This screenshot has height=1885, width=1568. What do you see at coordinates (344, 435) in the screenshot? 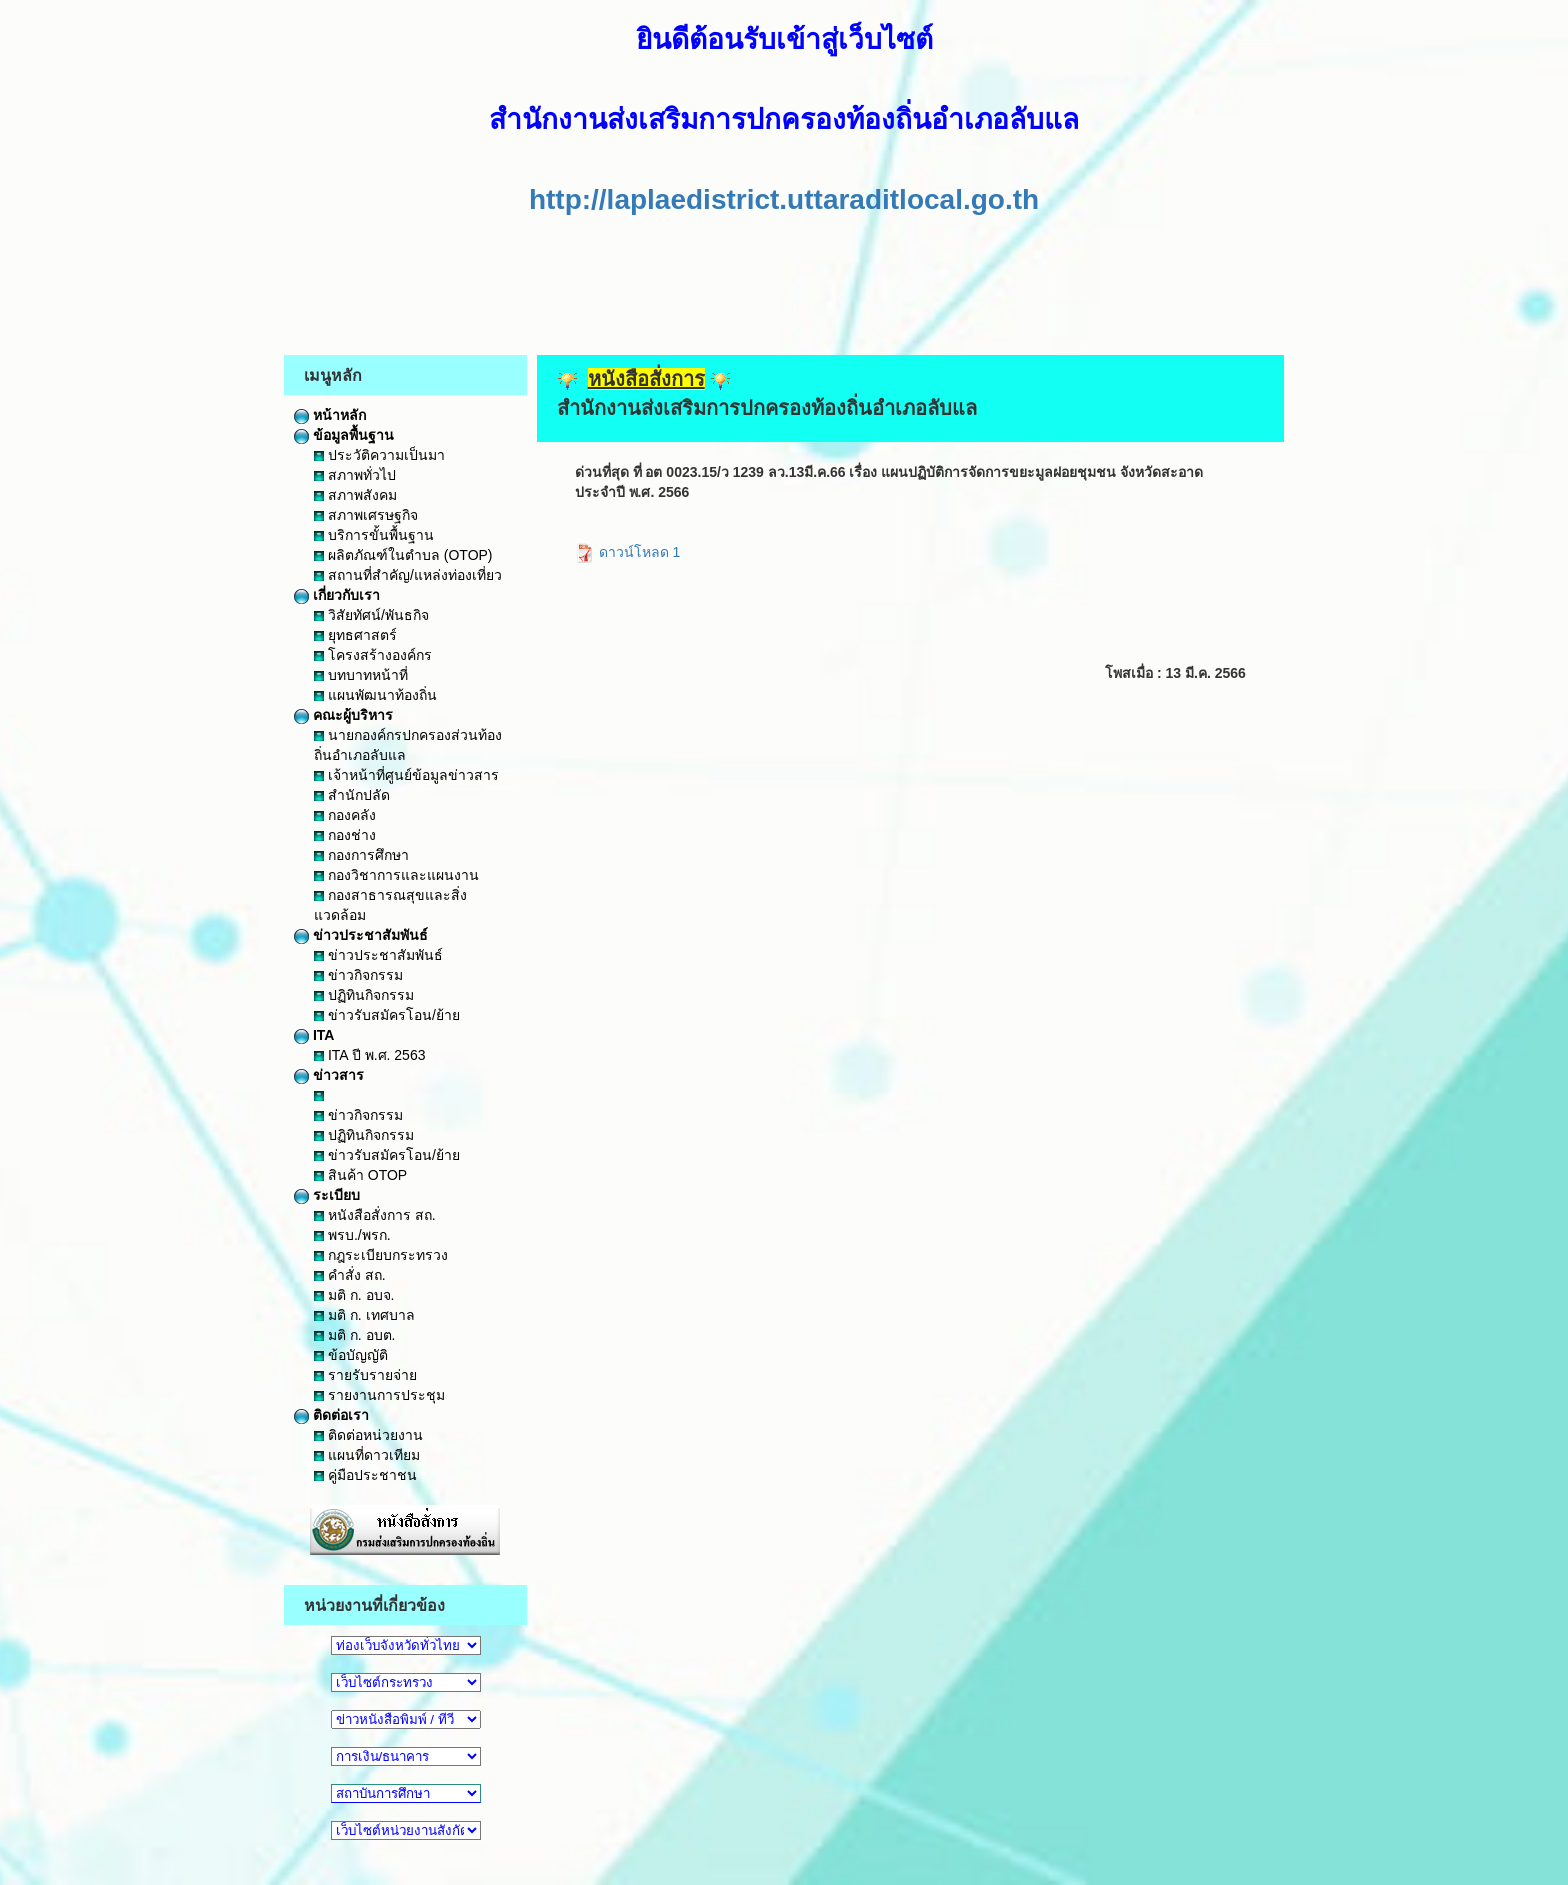
I see `ข้อมูลพื้นฐาน` at bounding box center [344, 435].